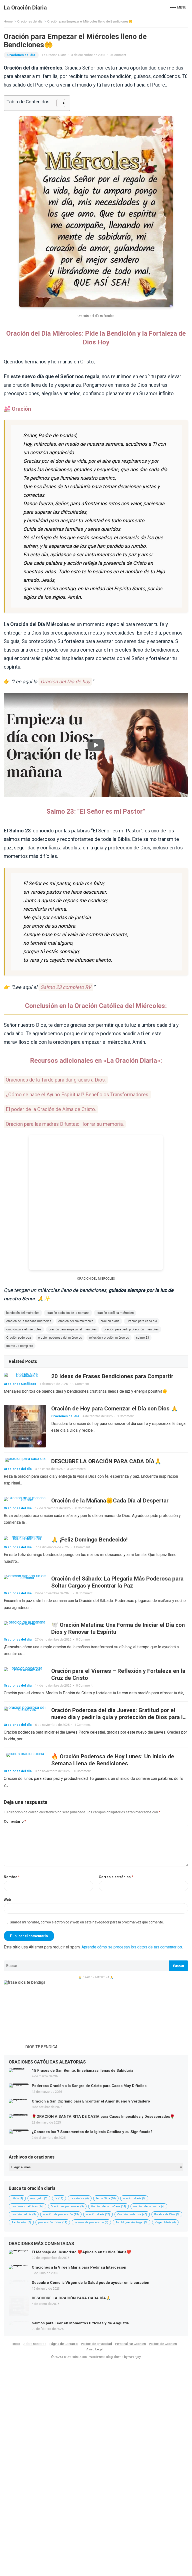  Describe the element at coordinates (94, 2429) in the screenshot. I see `Aviso Legal` at that location.